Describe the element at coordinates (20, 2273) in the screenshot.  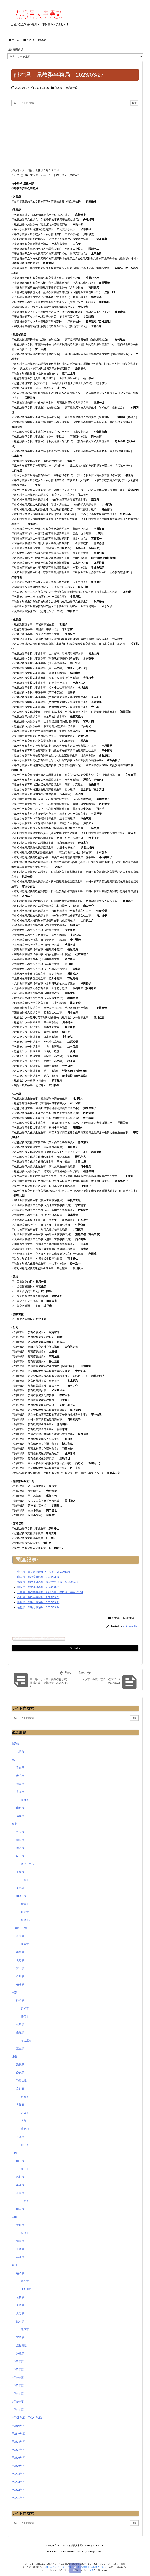
I see `福岡県` at that location.